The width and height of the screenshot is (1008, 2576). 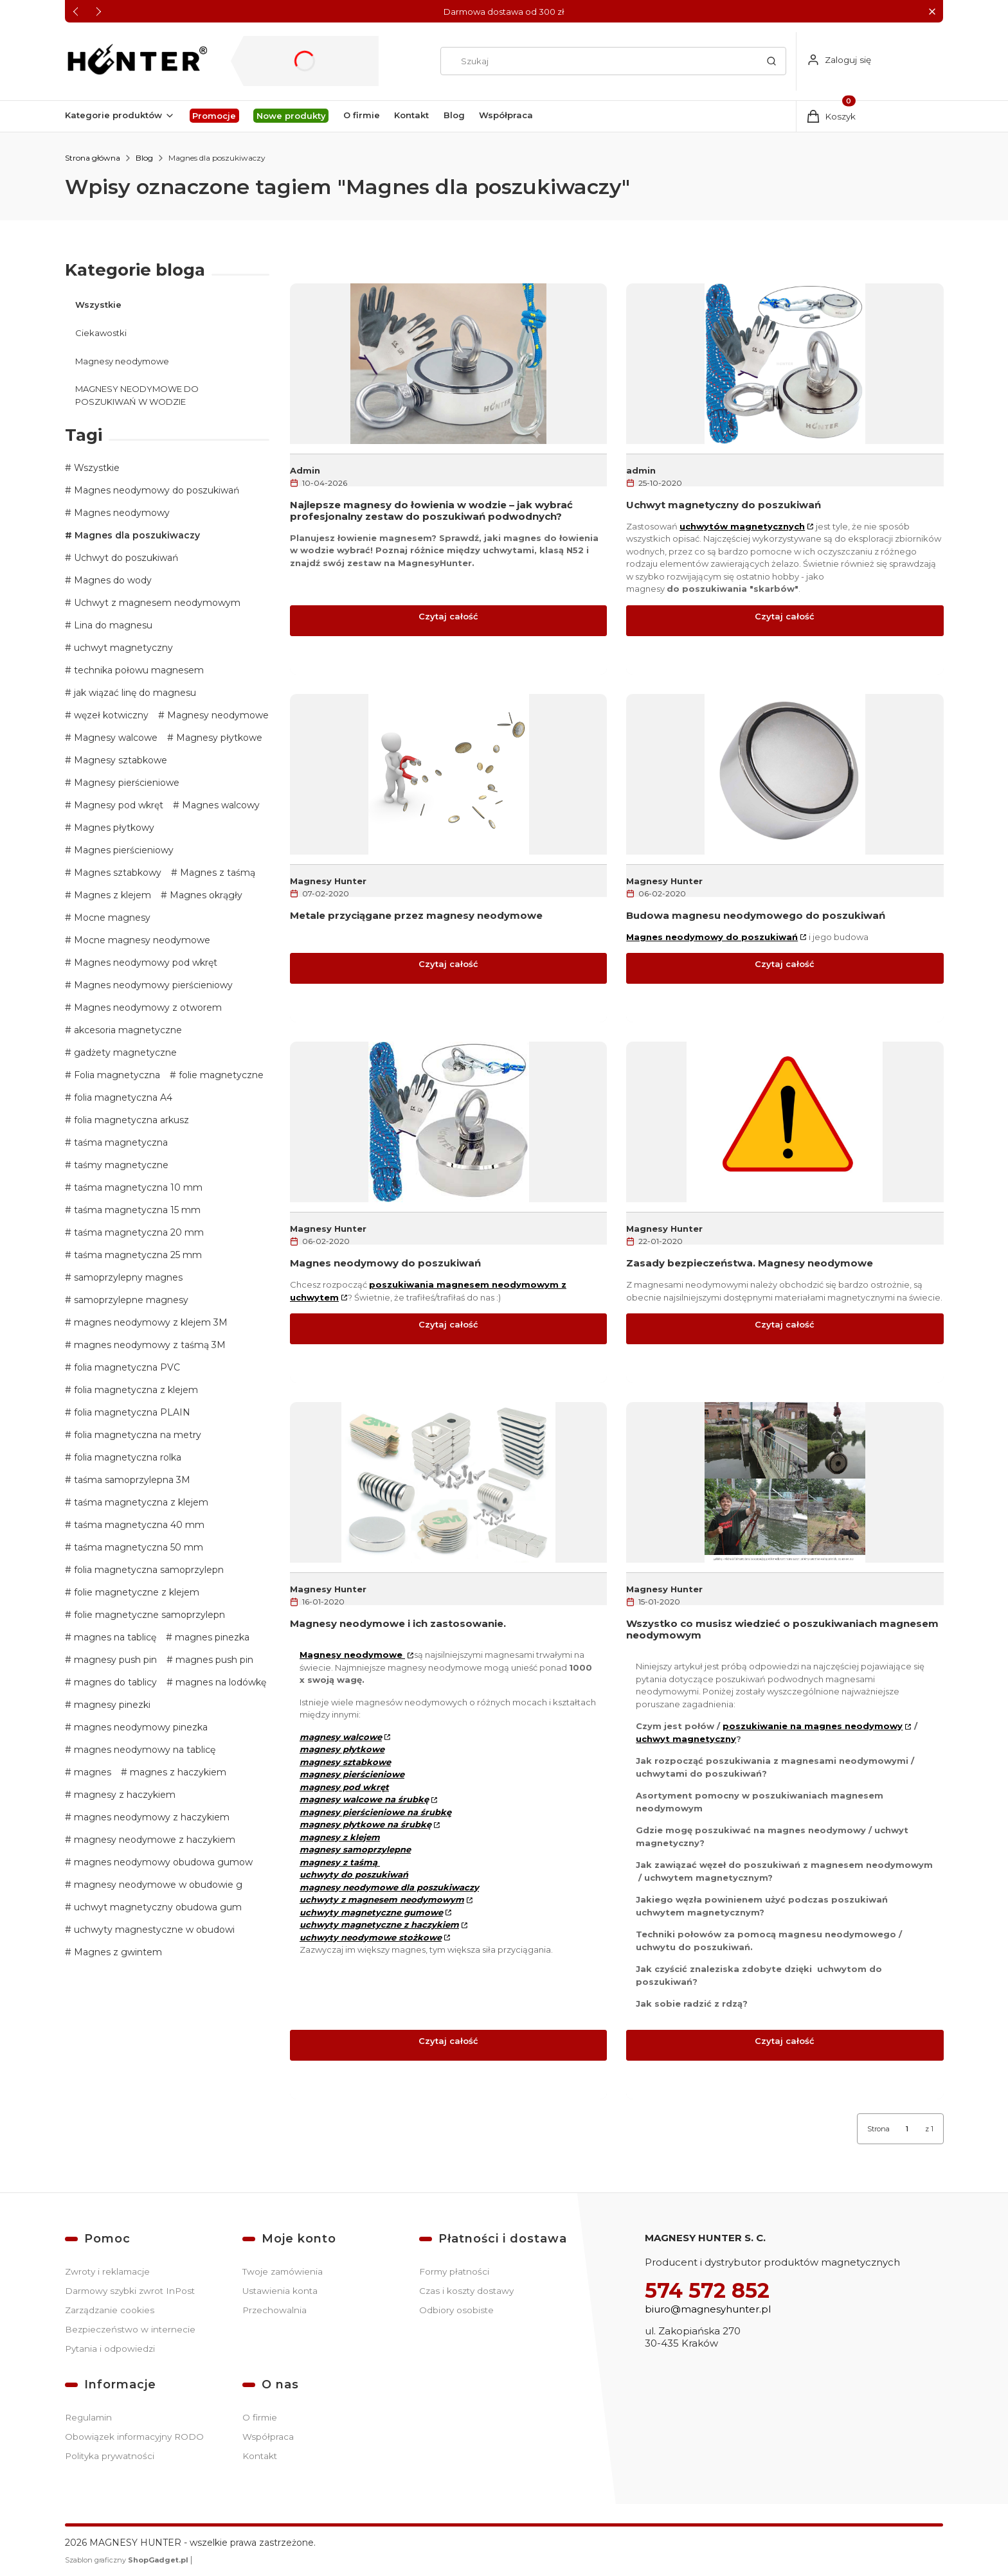 What do you see at coordinates (135, 1592) in the screenshot?
I see `folie magnetyczne z klejem [button]` at bounding box center [135, 1592].